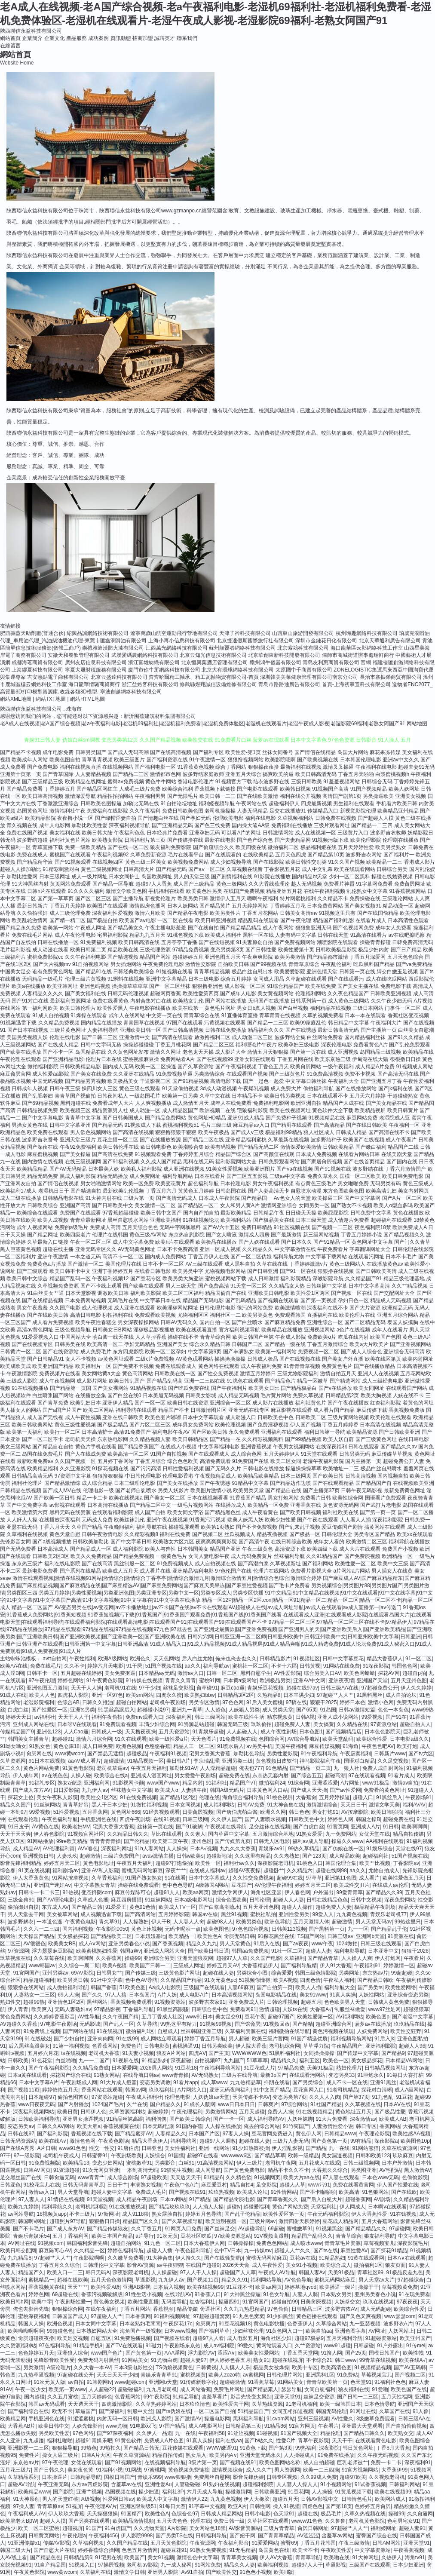 The height and width of the screenshot is (2576, 435). I want to click on av网站导航, so click(21, 2214).